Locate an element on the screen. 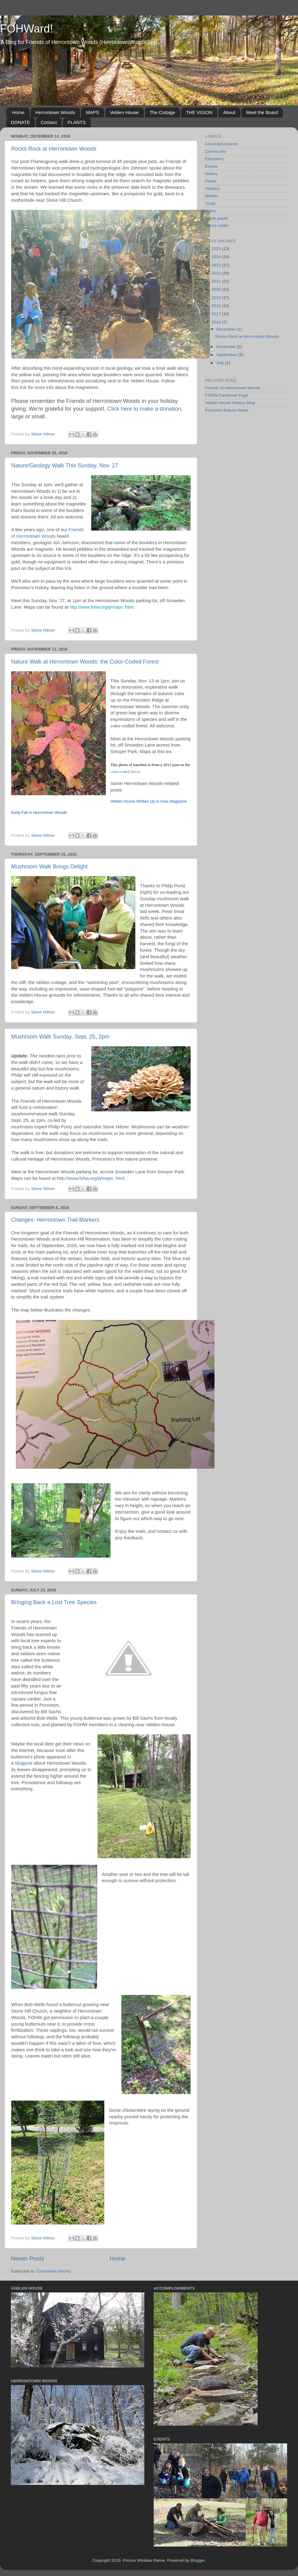  2020 is located at coordinates (216, 289).